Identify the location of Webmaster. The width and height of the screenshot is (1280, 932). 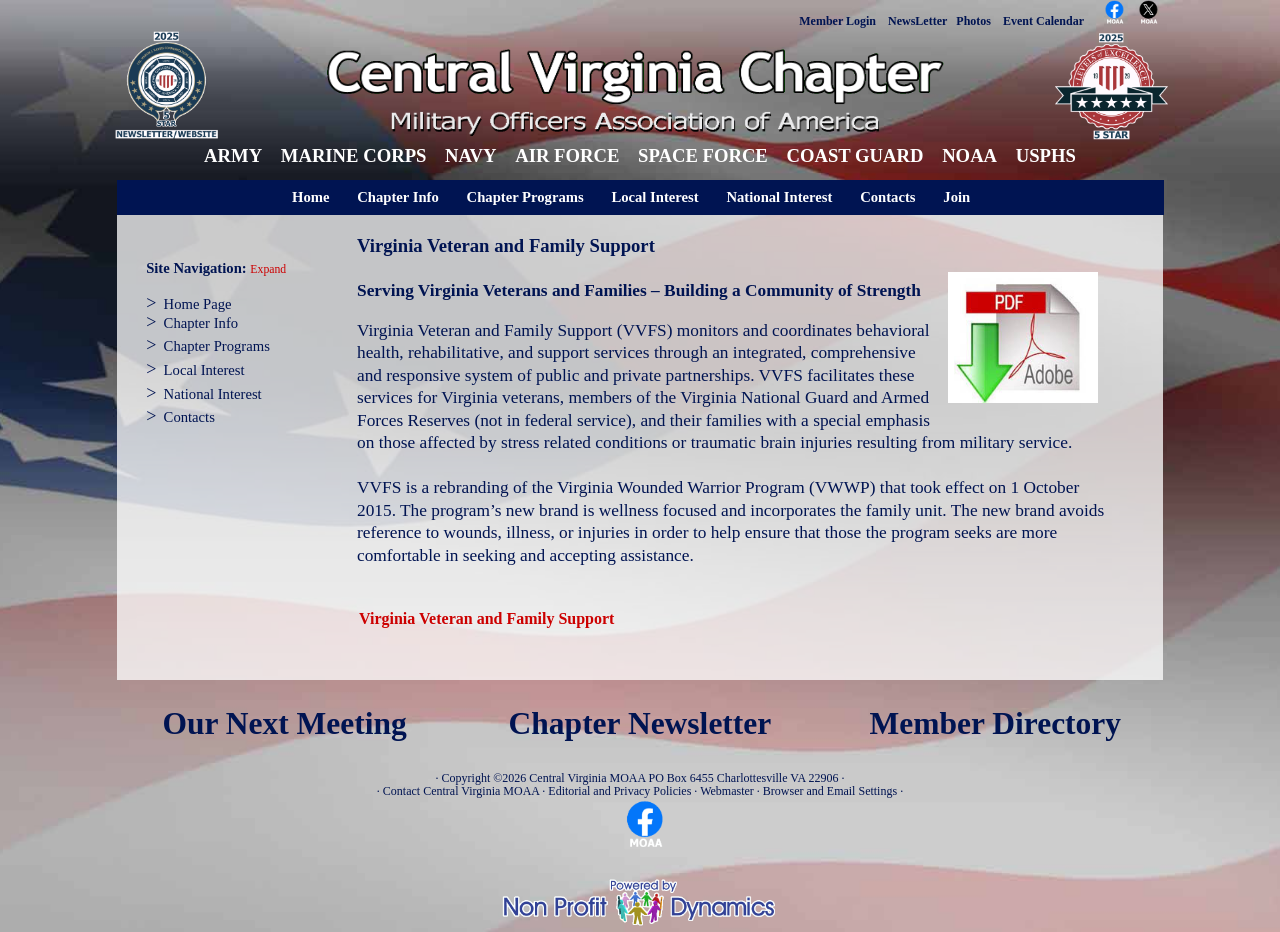
(727, 791).